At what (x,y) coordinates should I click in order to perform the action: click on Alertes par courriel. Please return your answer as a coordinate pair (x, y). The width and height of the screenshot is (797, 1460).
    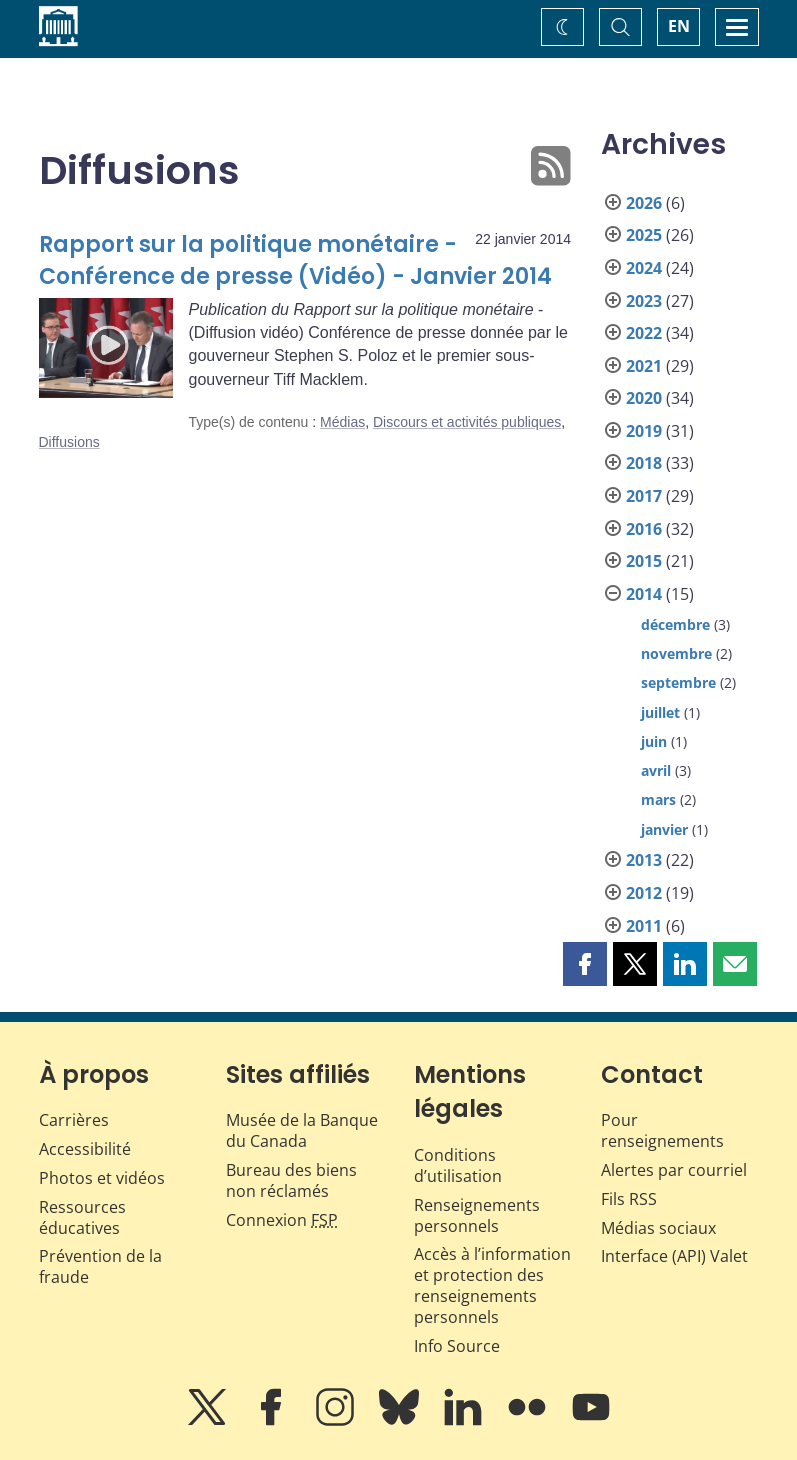
    Looking at the image, I should click on (674, 1170).